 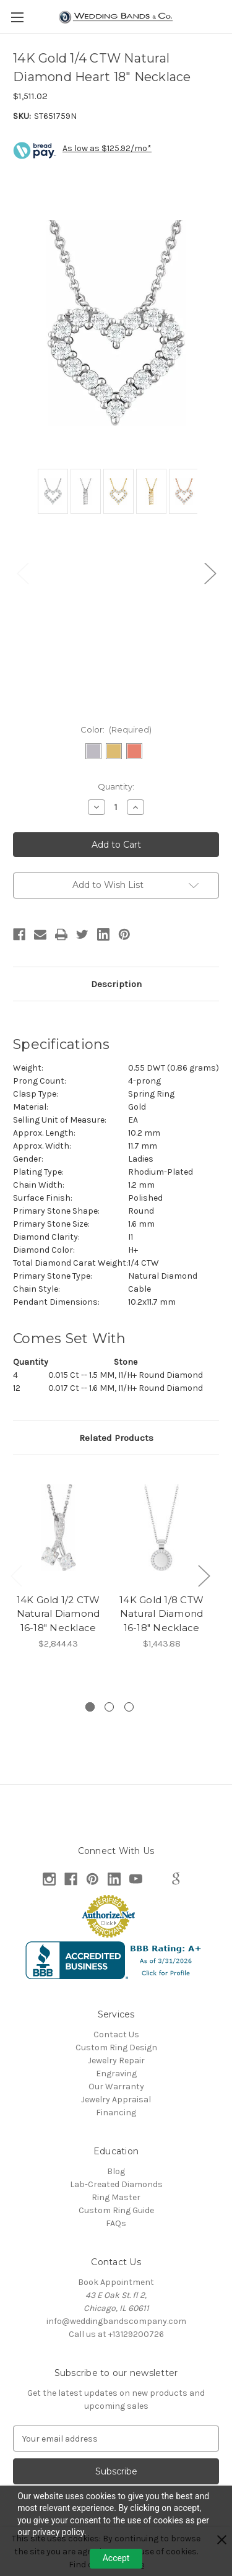 What do you see at coordinates (116, 729) in the screenshot?
I see `Color:` at bounding box center [116, 729].